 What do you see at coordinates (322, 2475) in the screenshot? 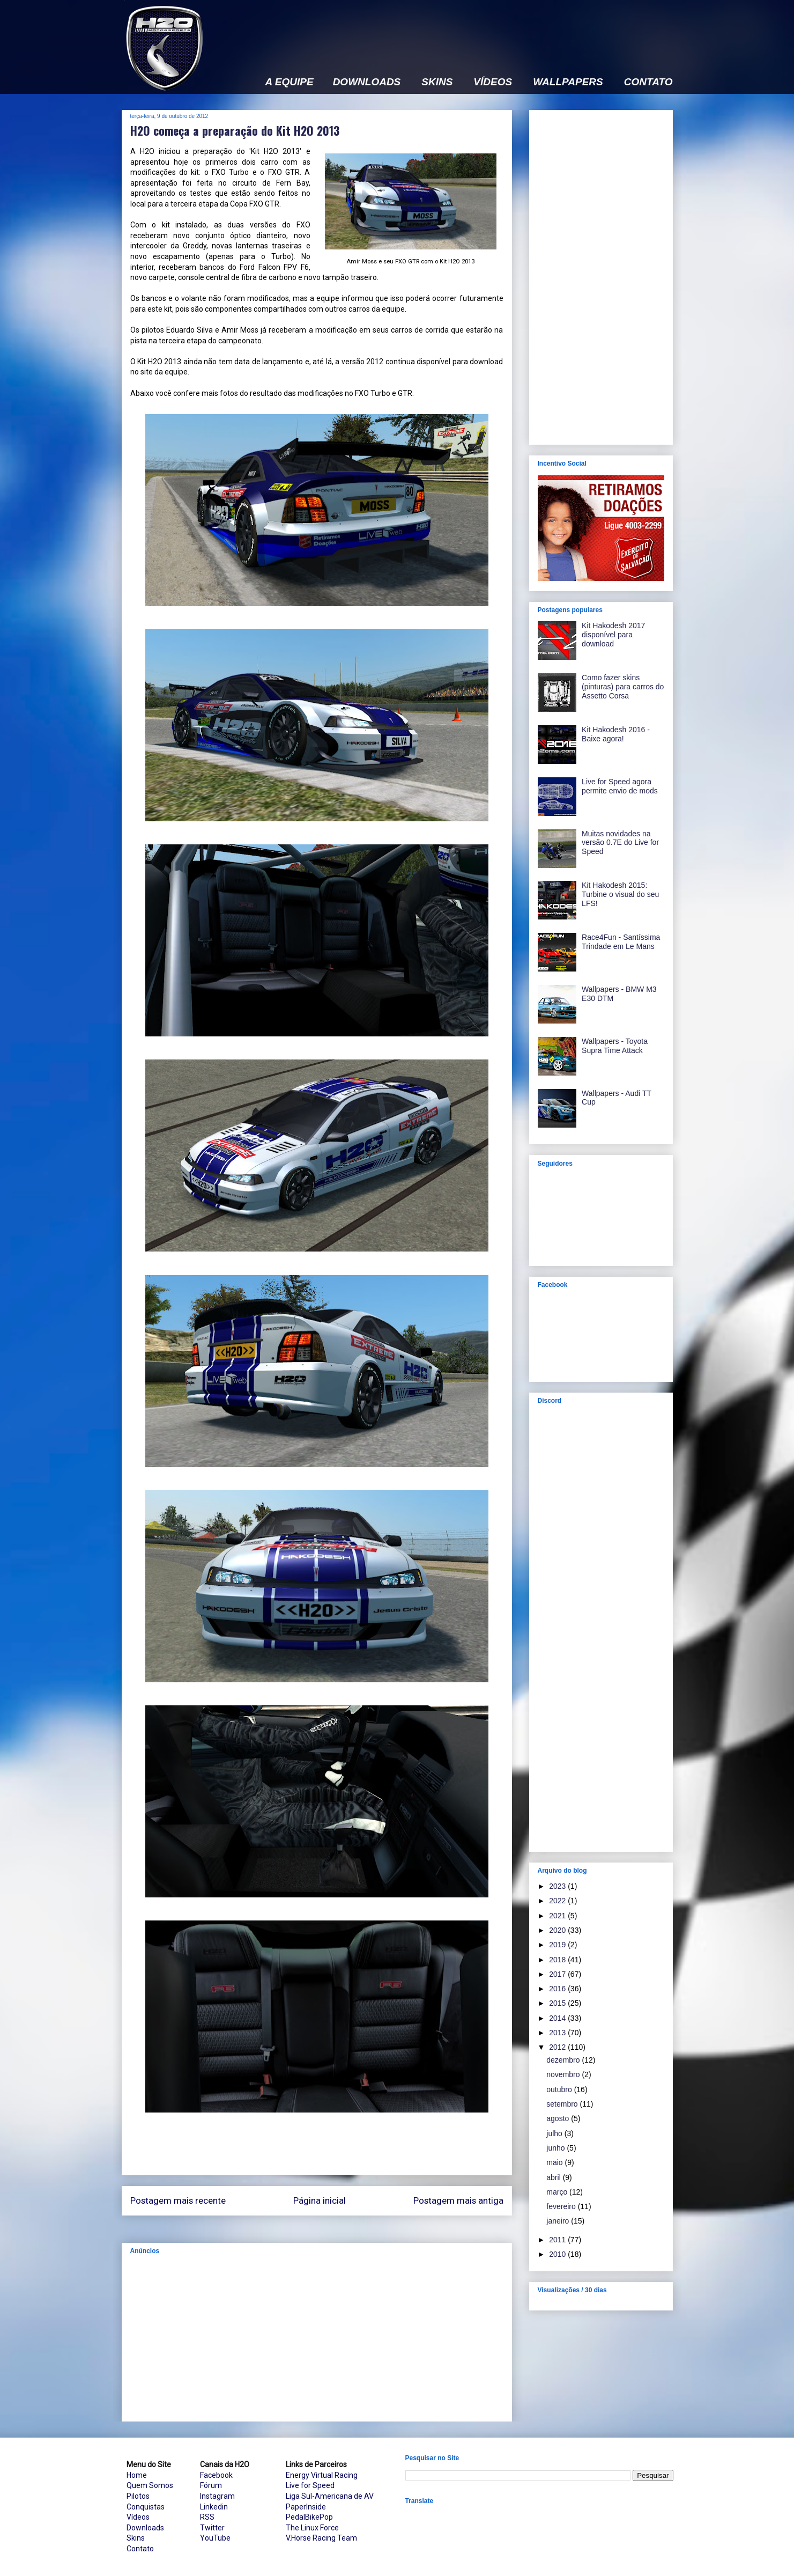
I see `Energy Virtual Racing` at bounding box center [322, 2475].